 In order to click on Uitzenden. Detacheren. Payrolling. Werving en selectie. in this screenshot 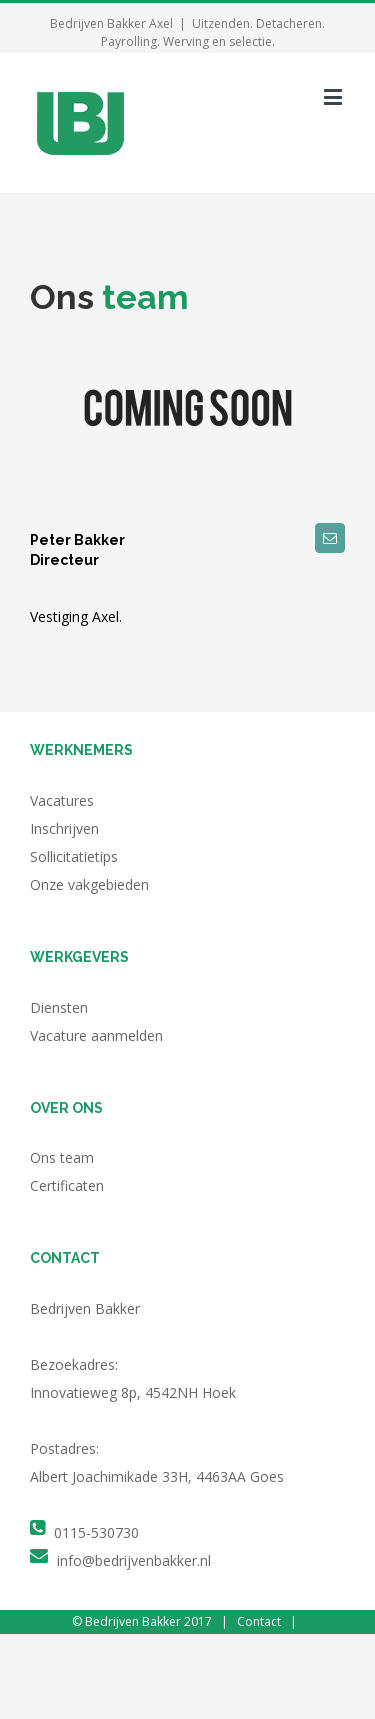, I will do `click(213, 32)`.